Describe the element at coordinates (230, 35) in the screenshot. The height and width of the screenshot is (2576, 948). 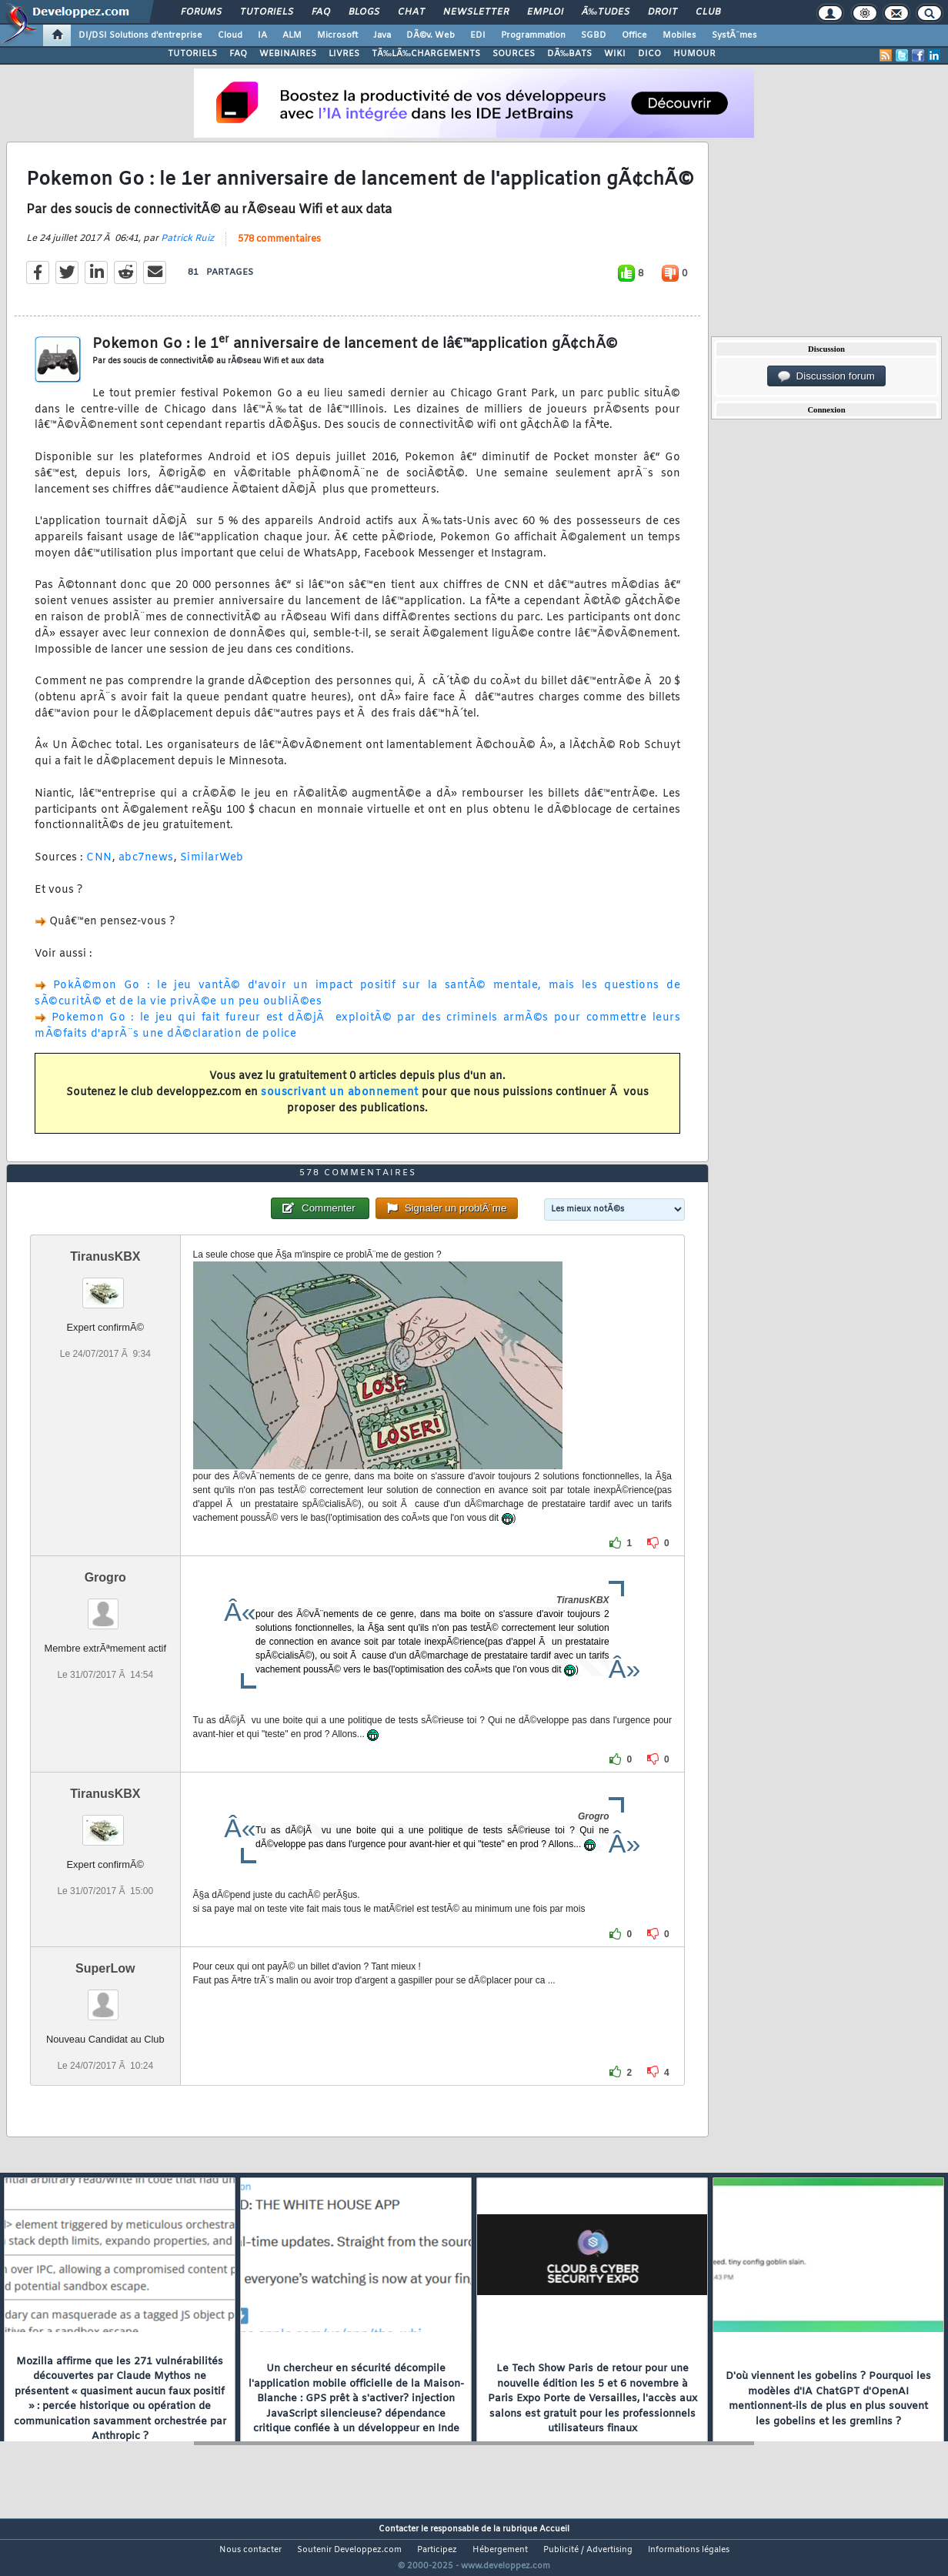
I see `Cloud` at that location.